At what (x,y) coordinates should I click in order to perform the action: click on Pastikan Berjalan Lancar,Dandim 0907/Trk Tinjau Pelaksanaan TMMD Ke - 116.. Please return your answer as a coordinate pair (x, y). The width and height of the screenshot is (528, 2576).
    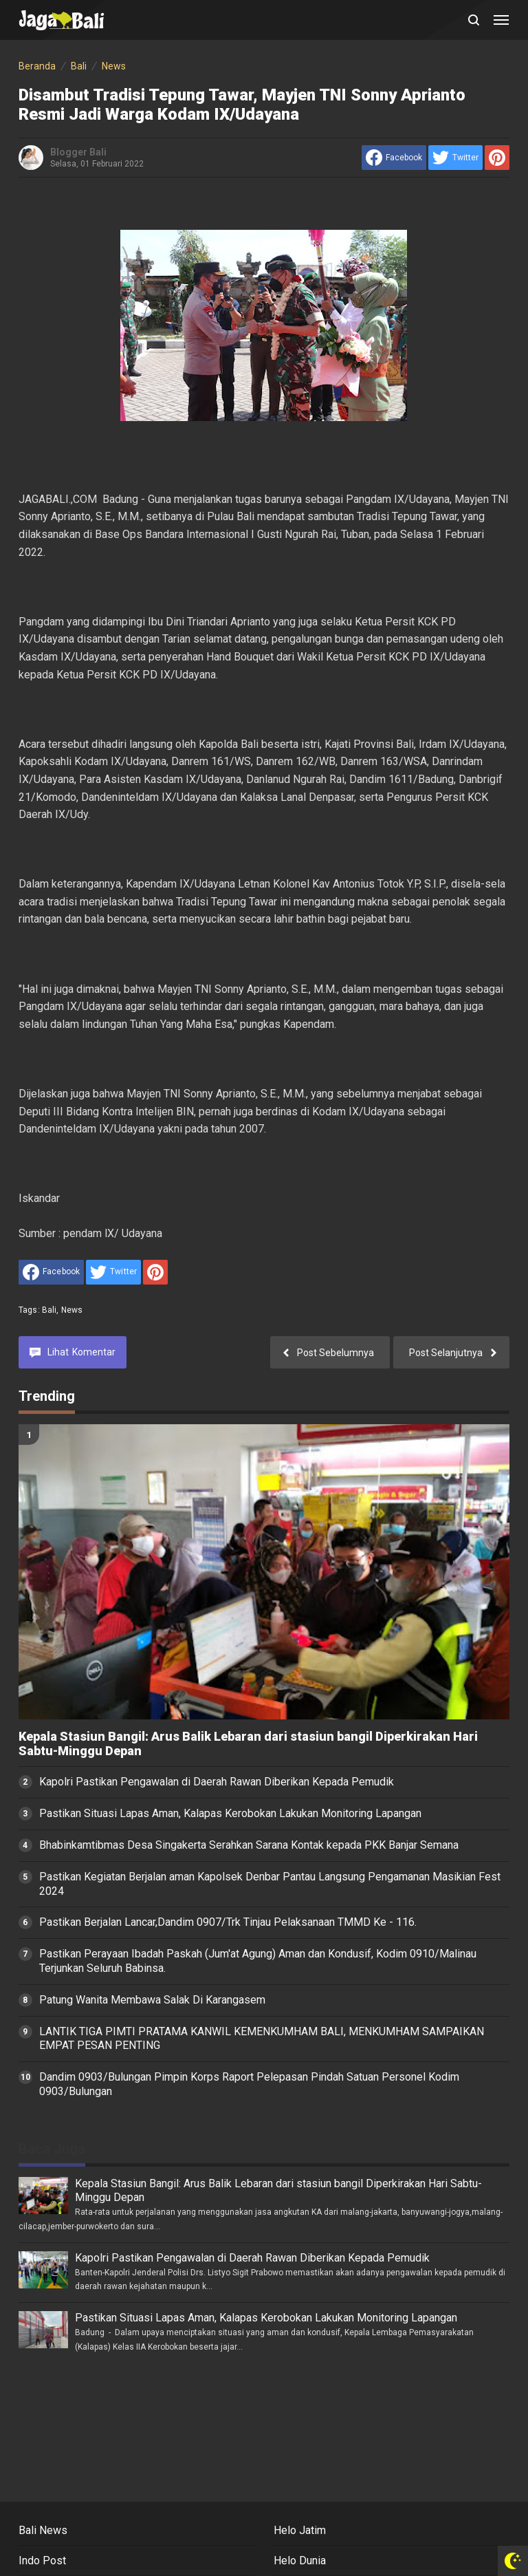
    Looking at the image, I should click on (228, 1922).